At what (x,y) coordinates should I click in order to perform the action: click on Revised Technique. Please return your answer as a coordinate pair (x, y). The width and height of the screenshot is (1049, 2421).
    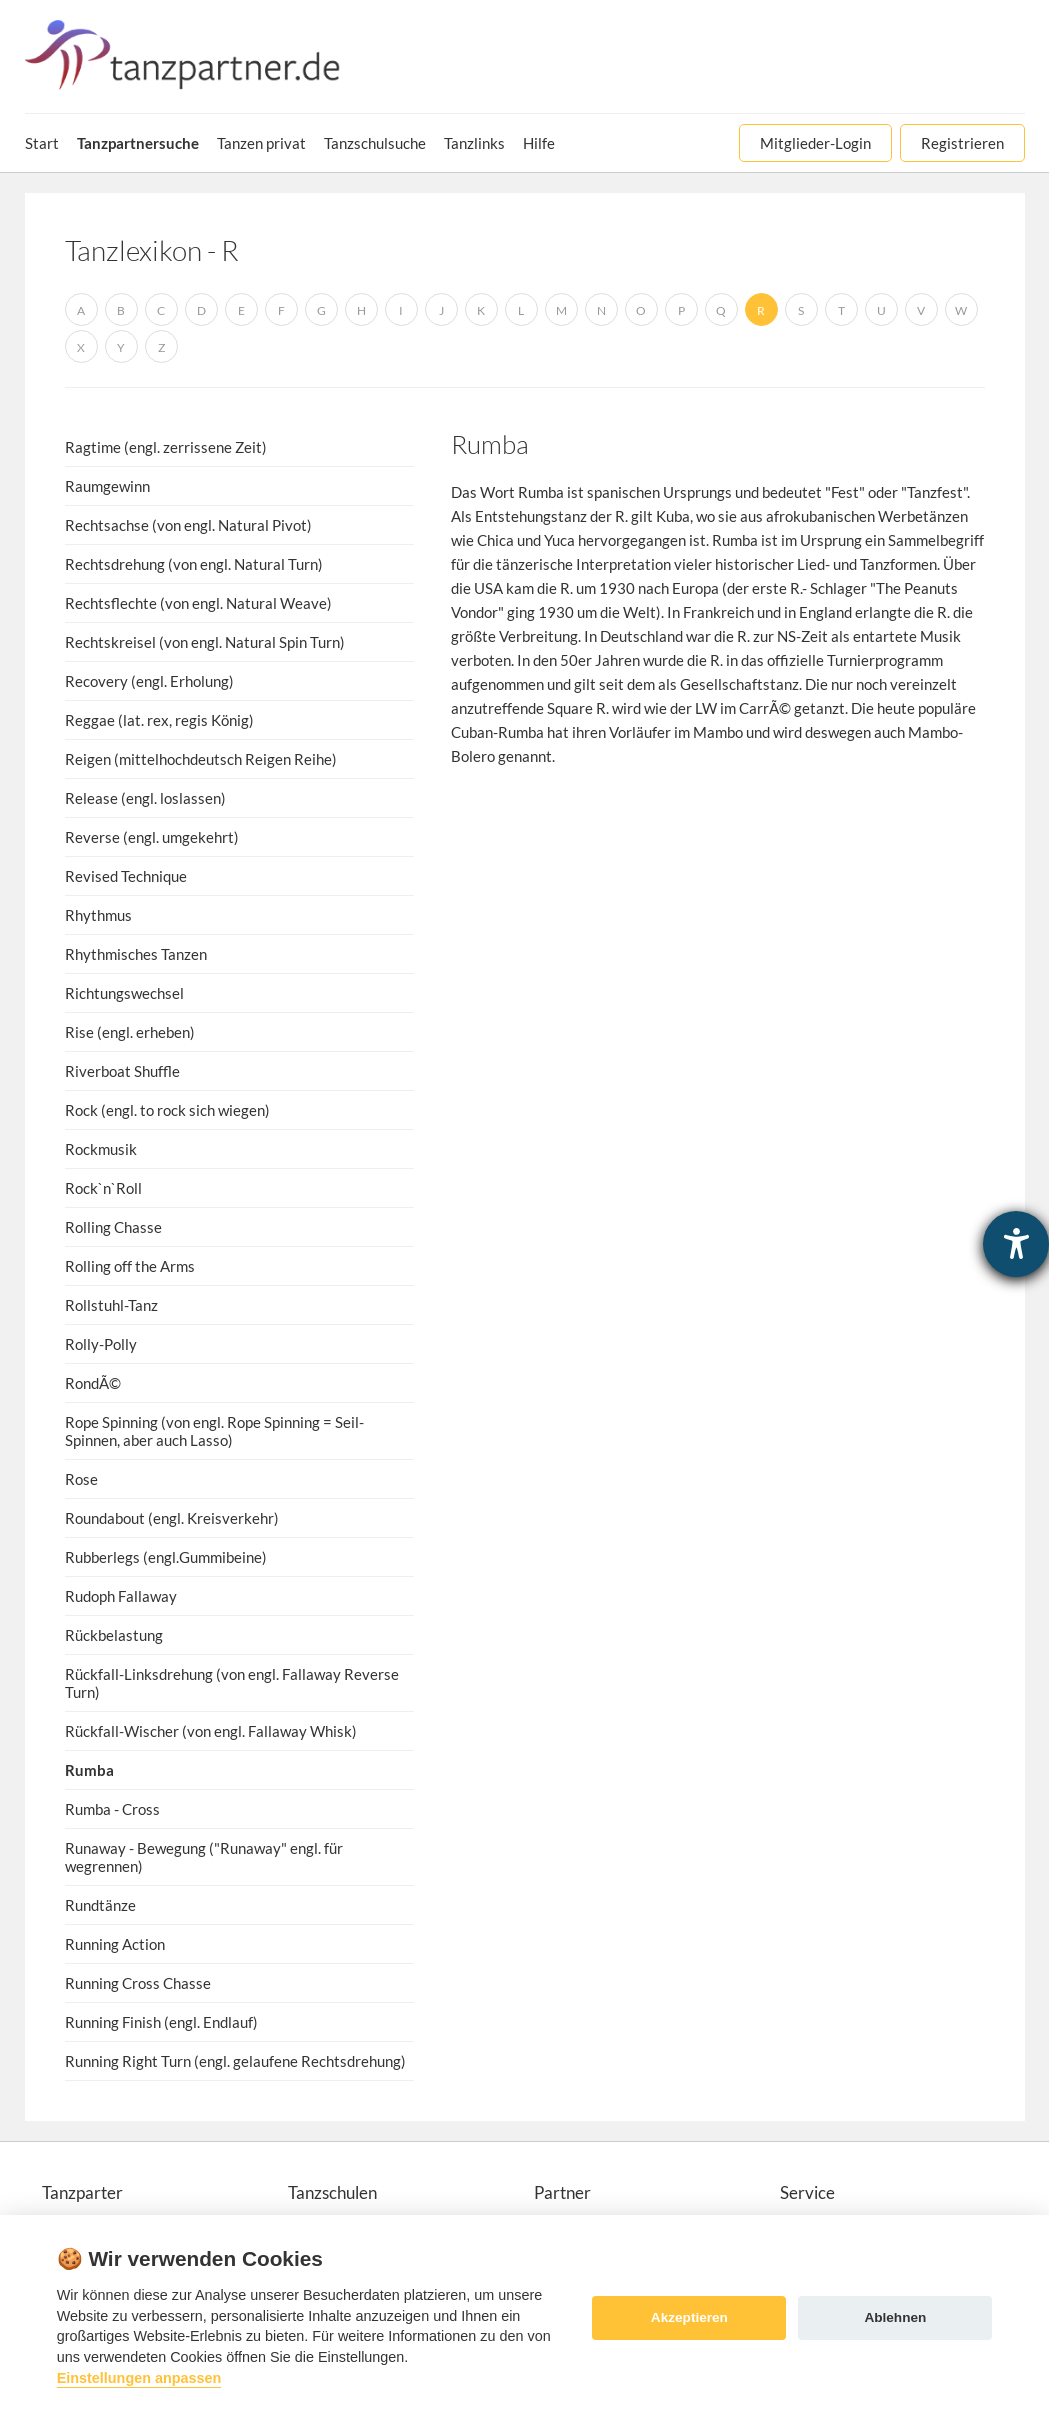
    Looking at the image, I should click on (126, 876).